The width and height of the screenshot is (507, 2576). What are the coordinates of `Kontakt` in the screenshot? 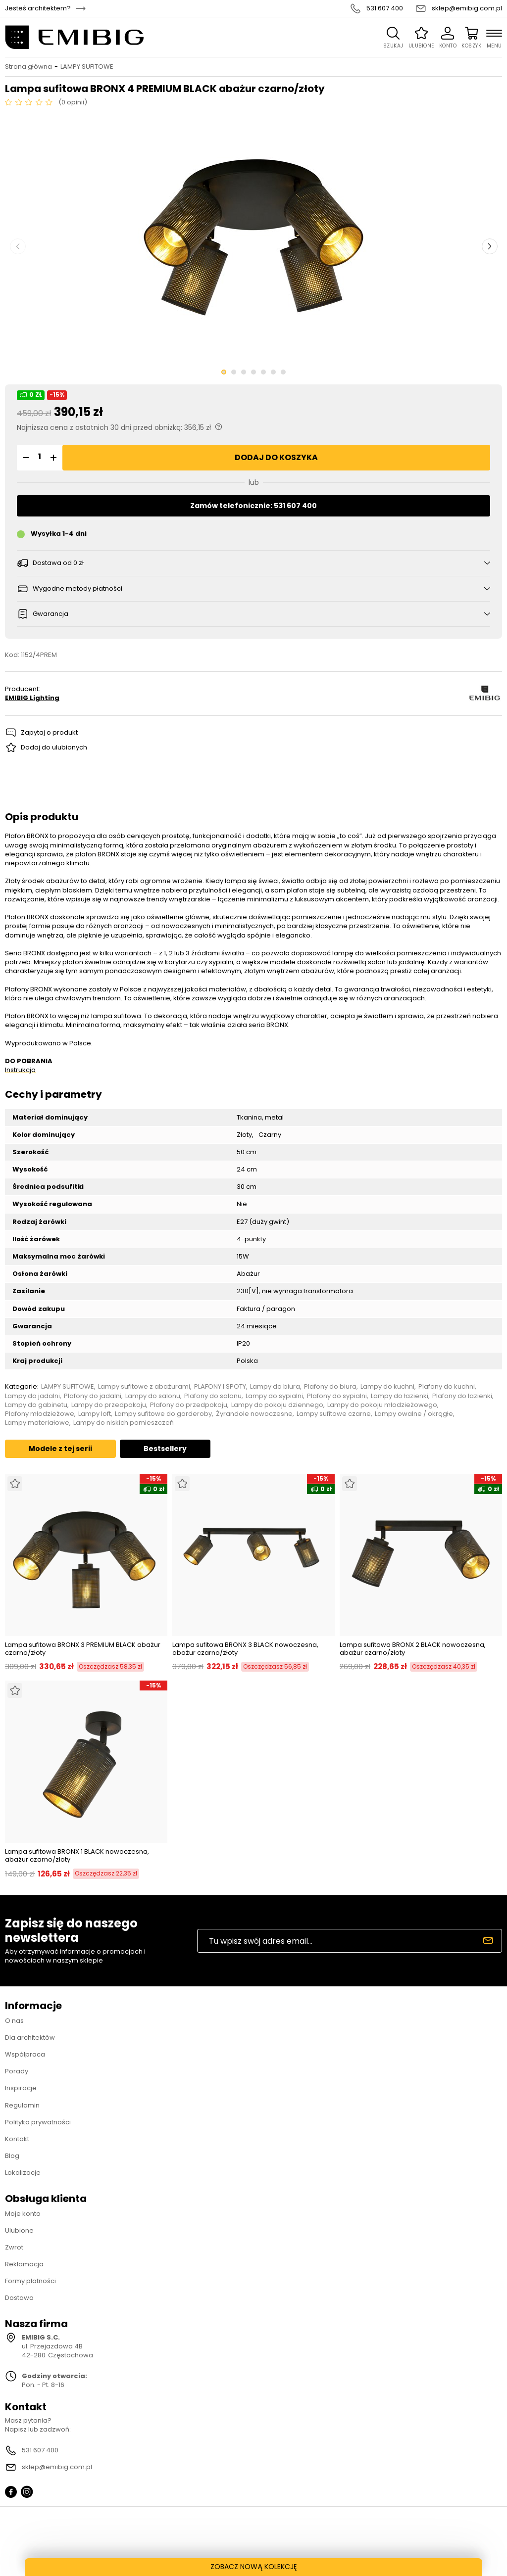 It's located at (17, 2139).